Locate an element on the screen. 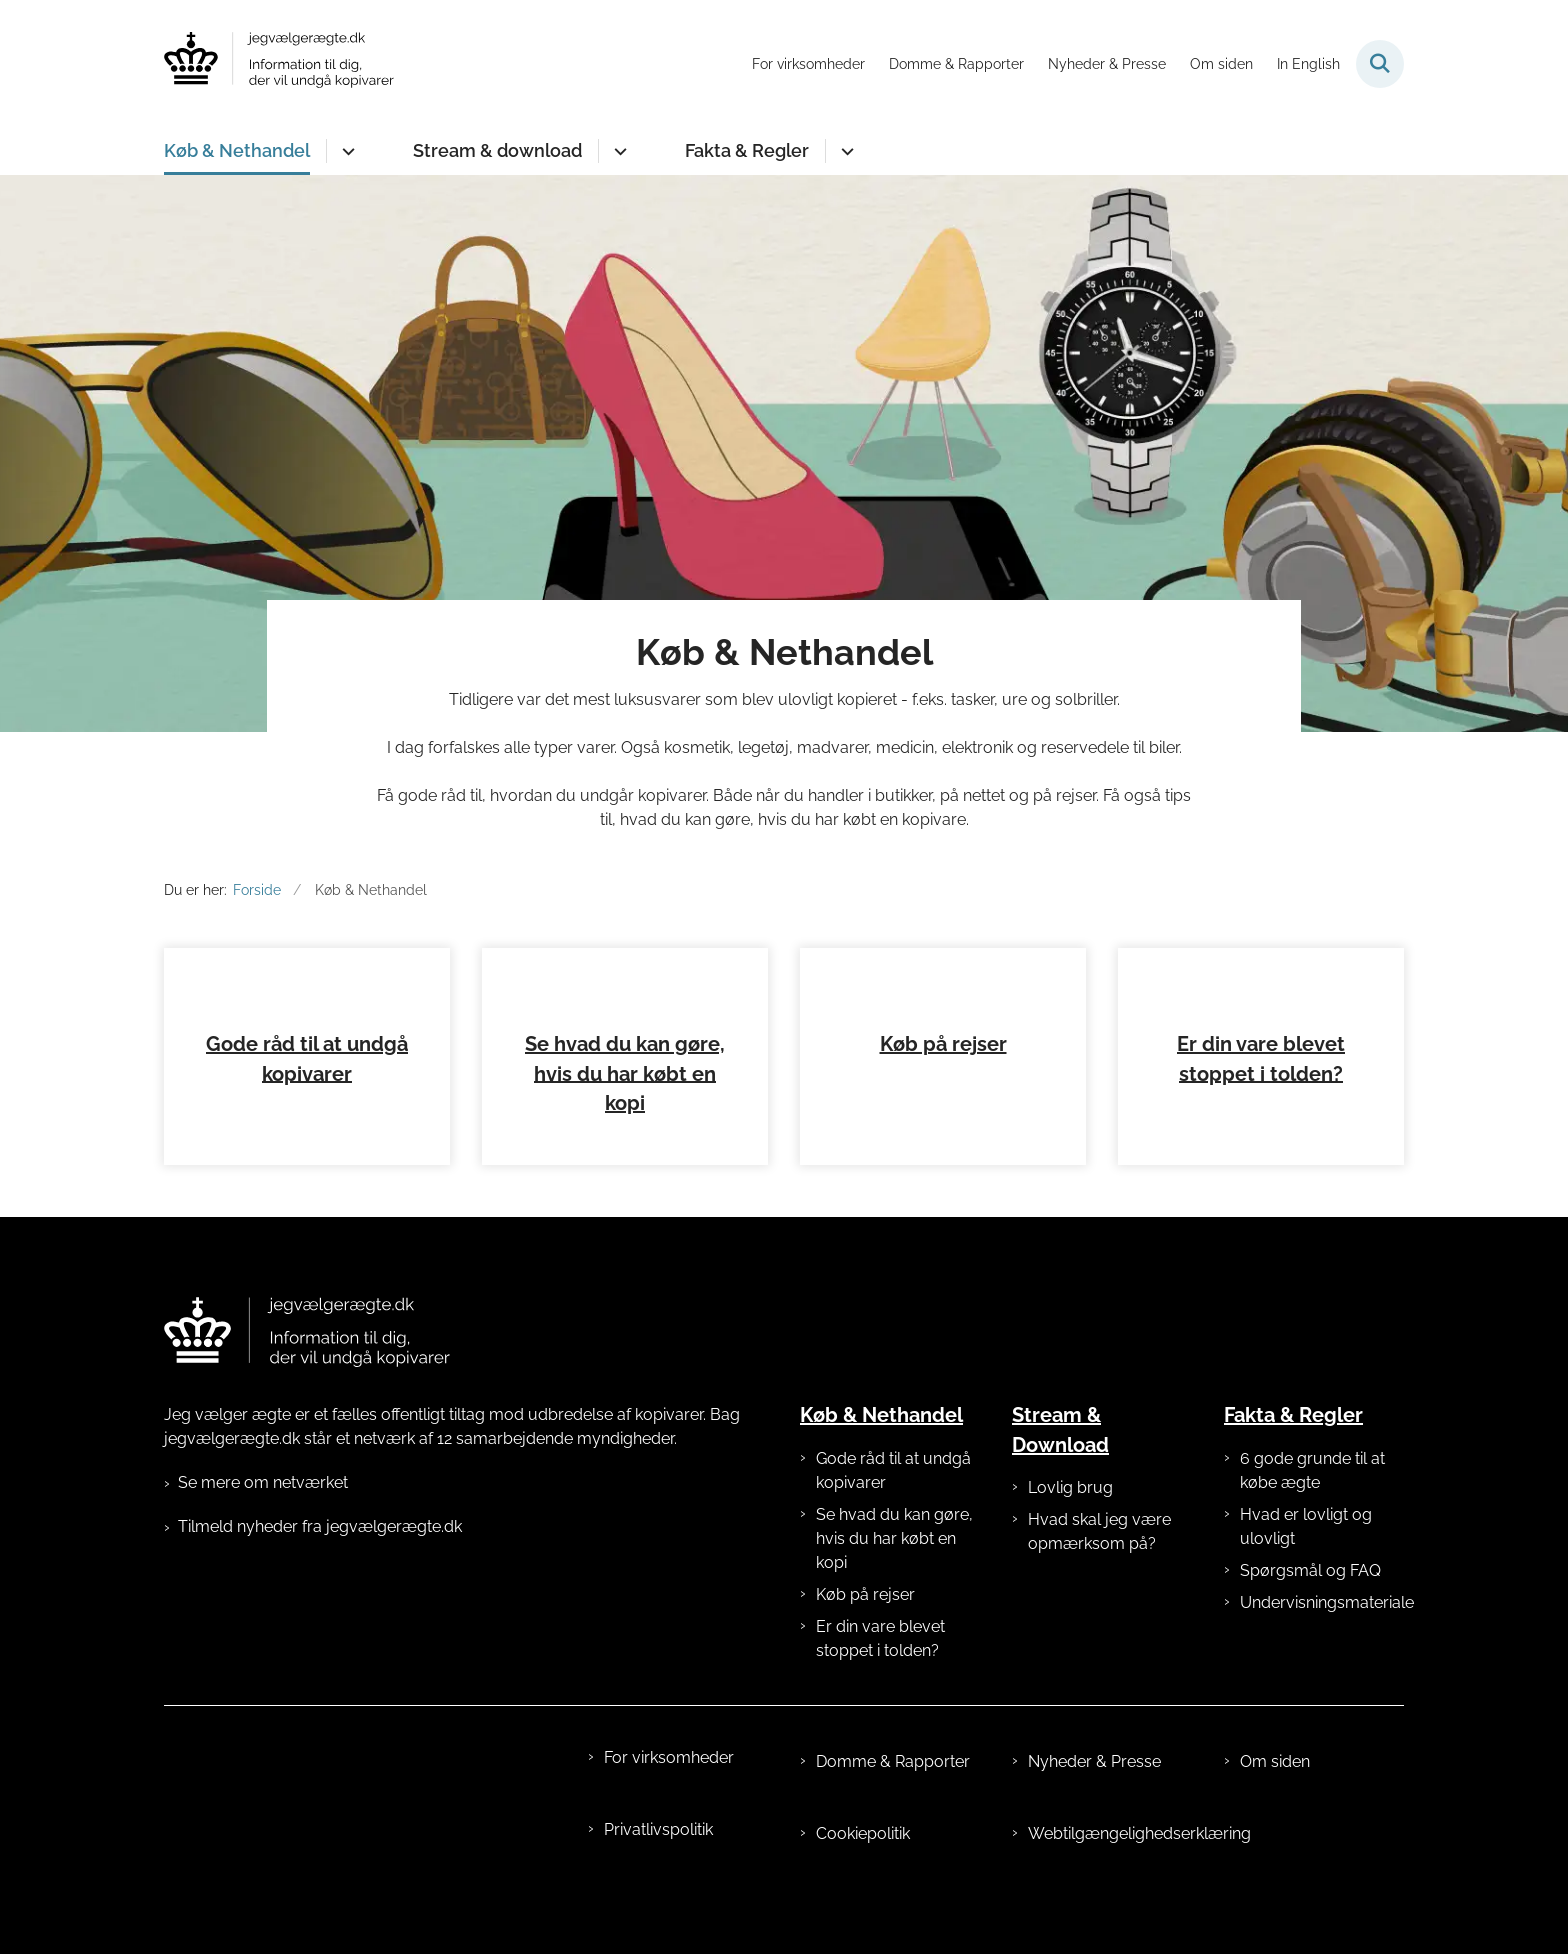 The width and height of the screenshot is (1568, 1954). Stream & download is located at coordinates (497, 150).